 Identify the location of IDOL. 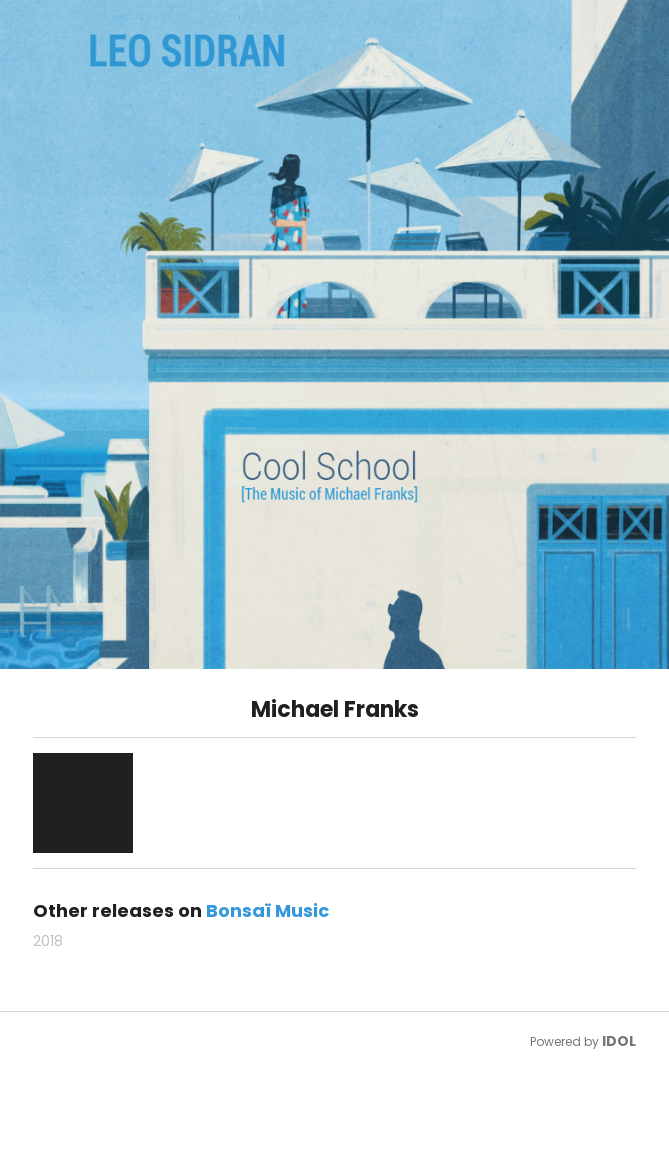
(619, 1041).